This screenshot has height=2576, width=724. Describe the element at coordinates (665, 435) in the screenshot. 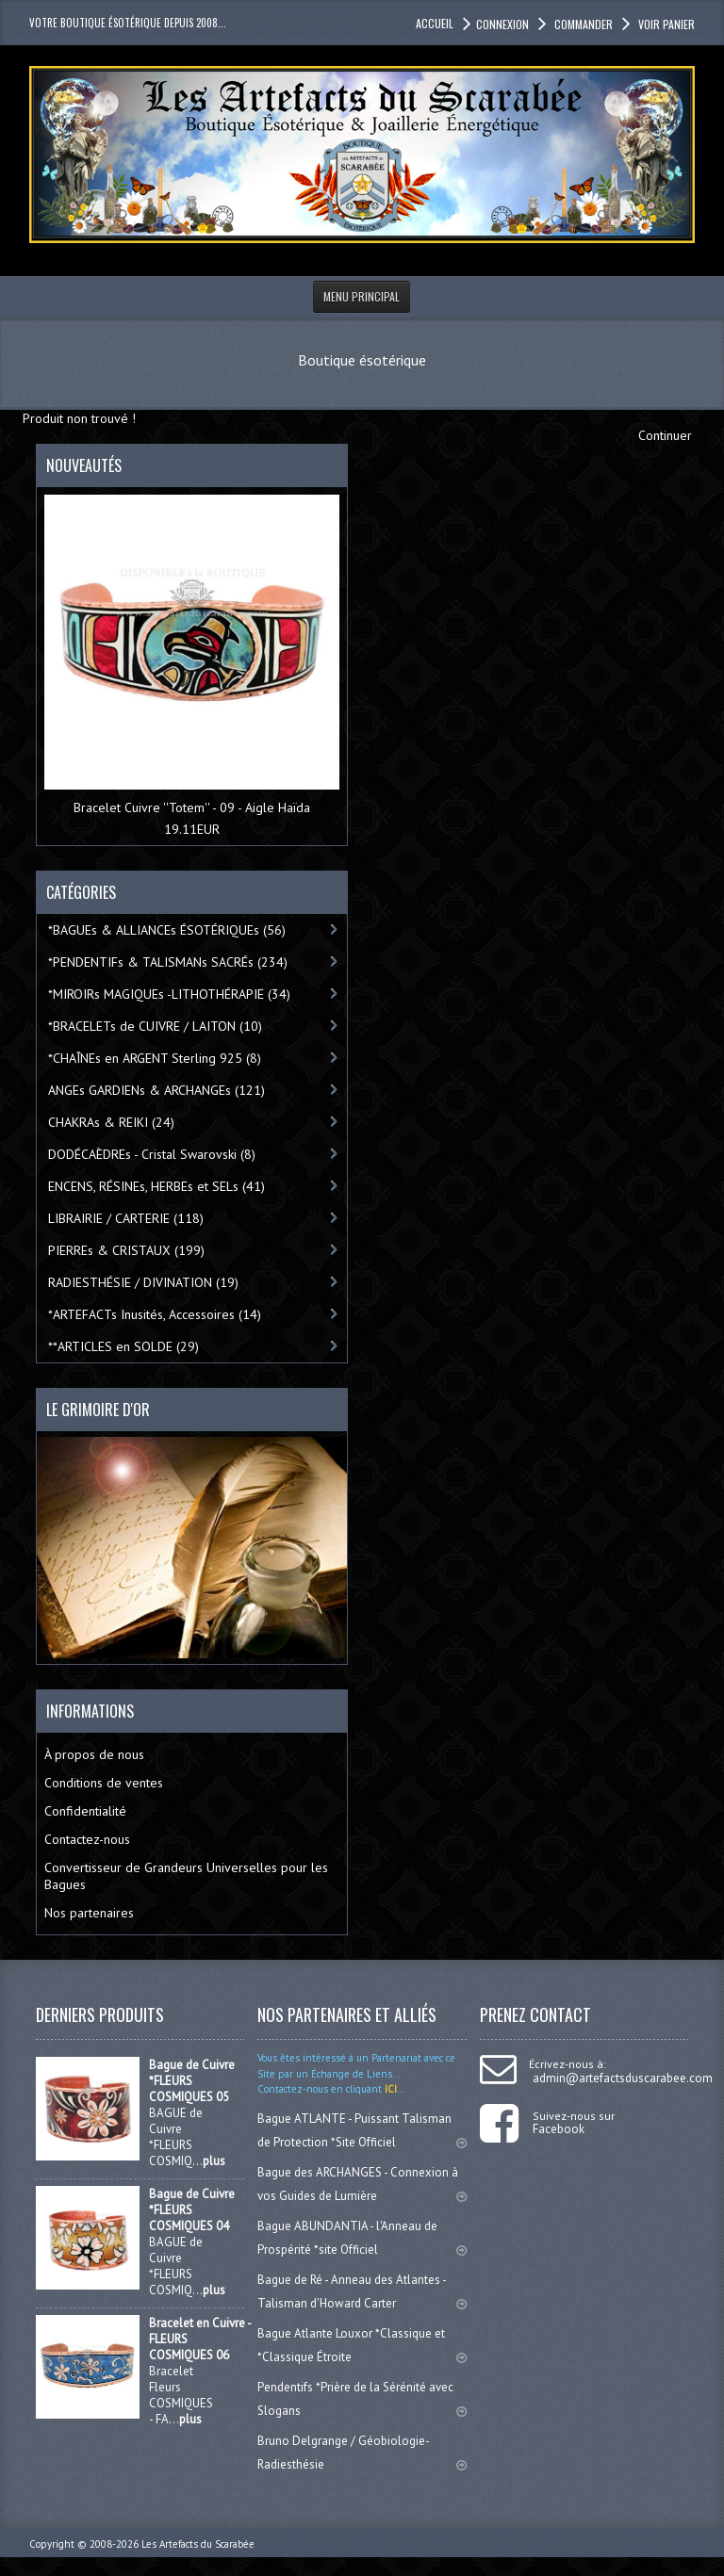

I see `Continuer [button]` at that location.